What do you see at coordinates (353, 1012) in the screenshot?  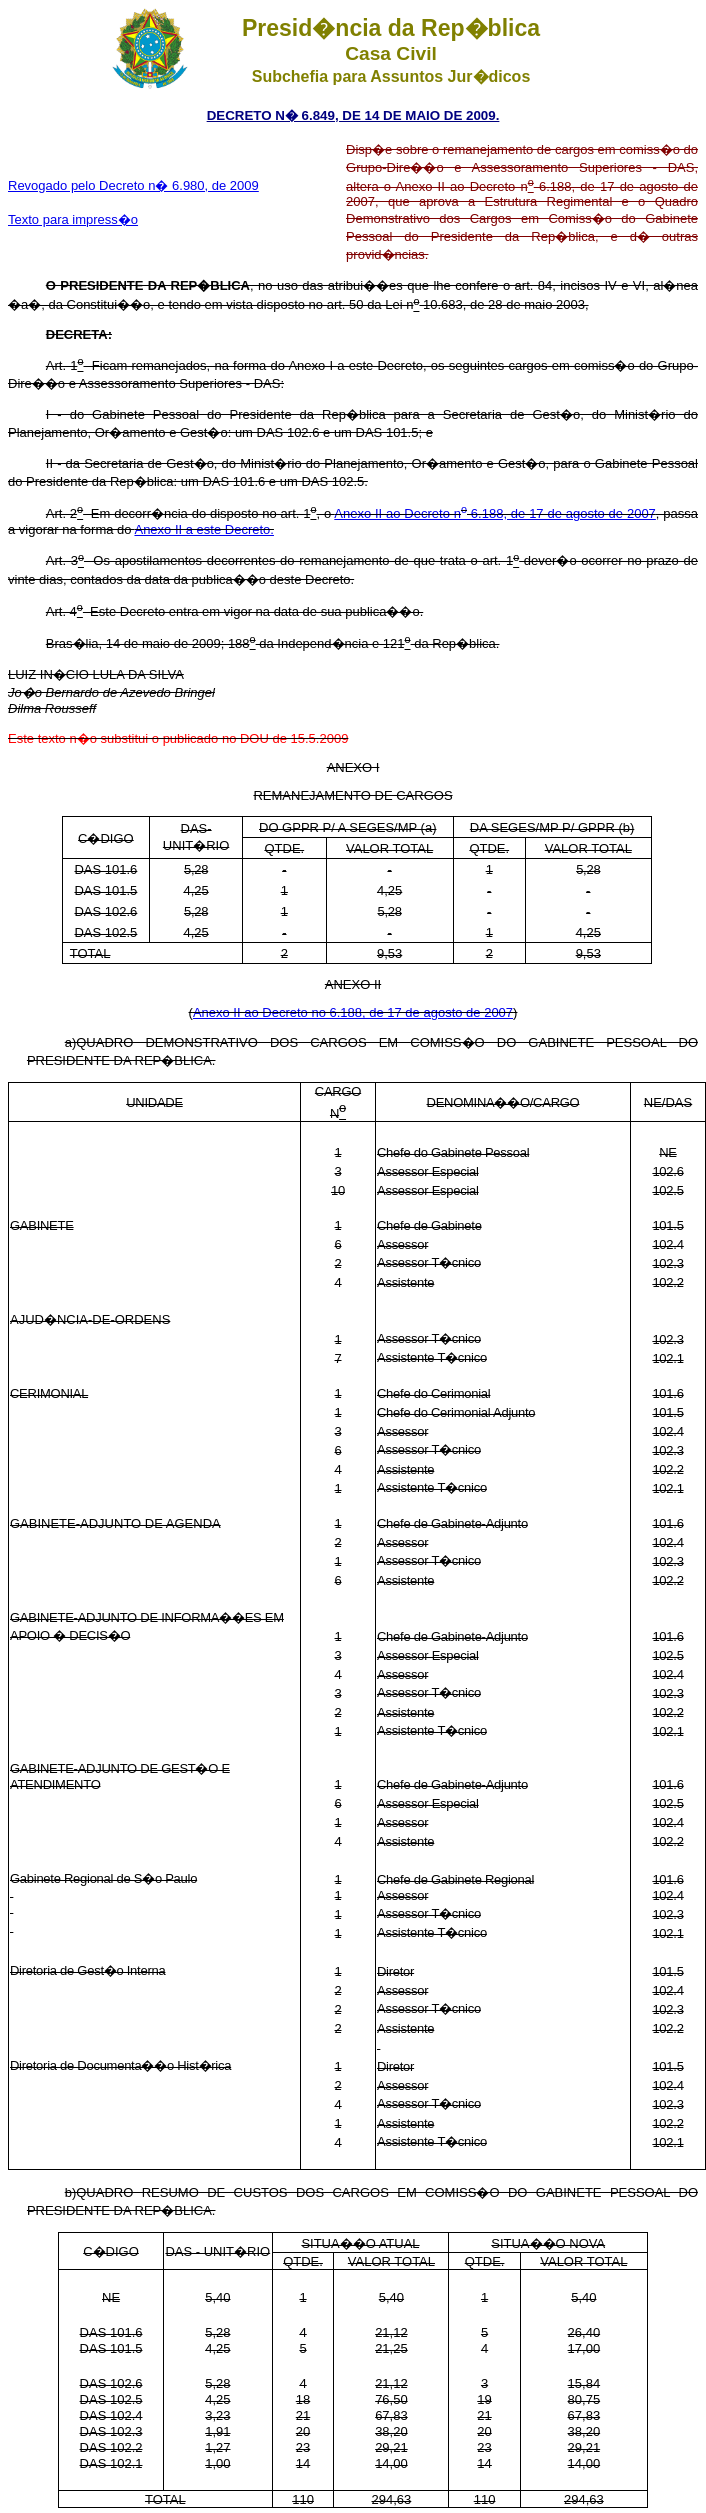 I see `Anexo II ao Decreto no 6.188, de 17 de agosto de 2007` at bounding box center [353, 1012].